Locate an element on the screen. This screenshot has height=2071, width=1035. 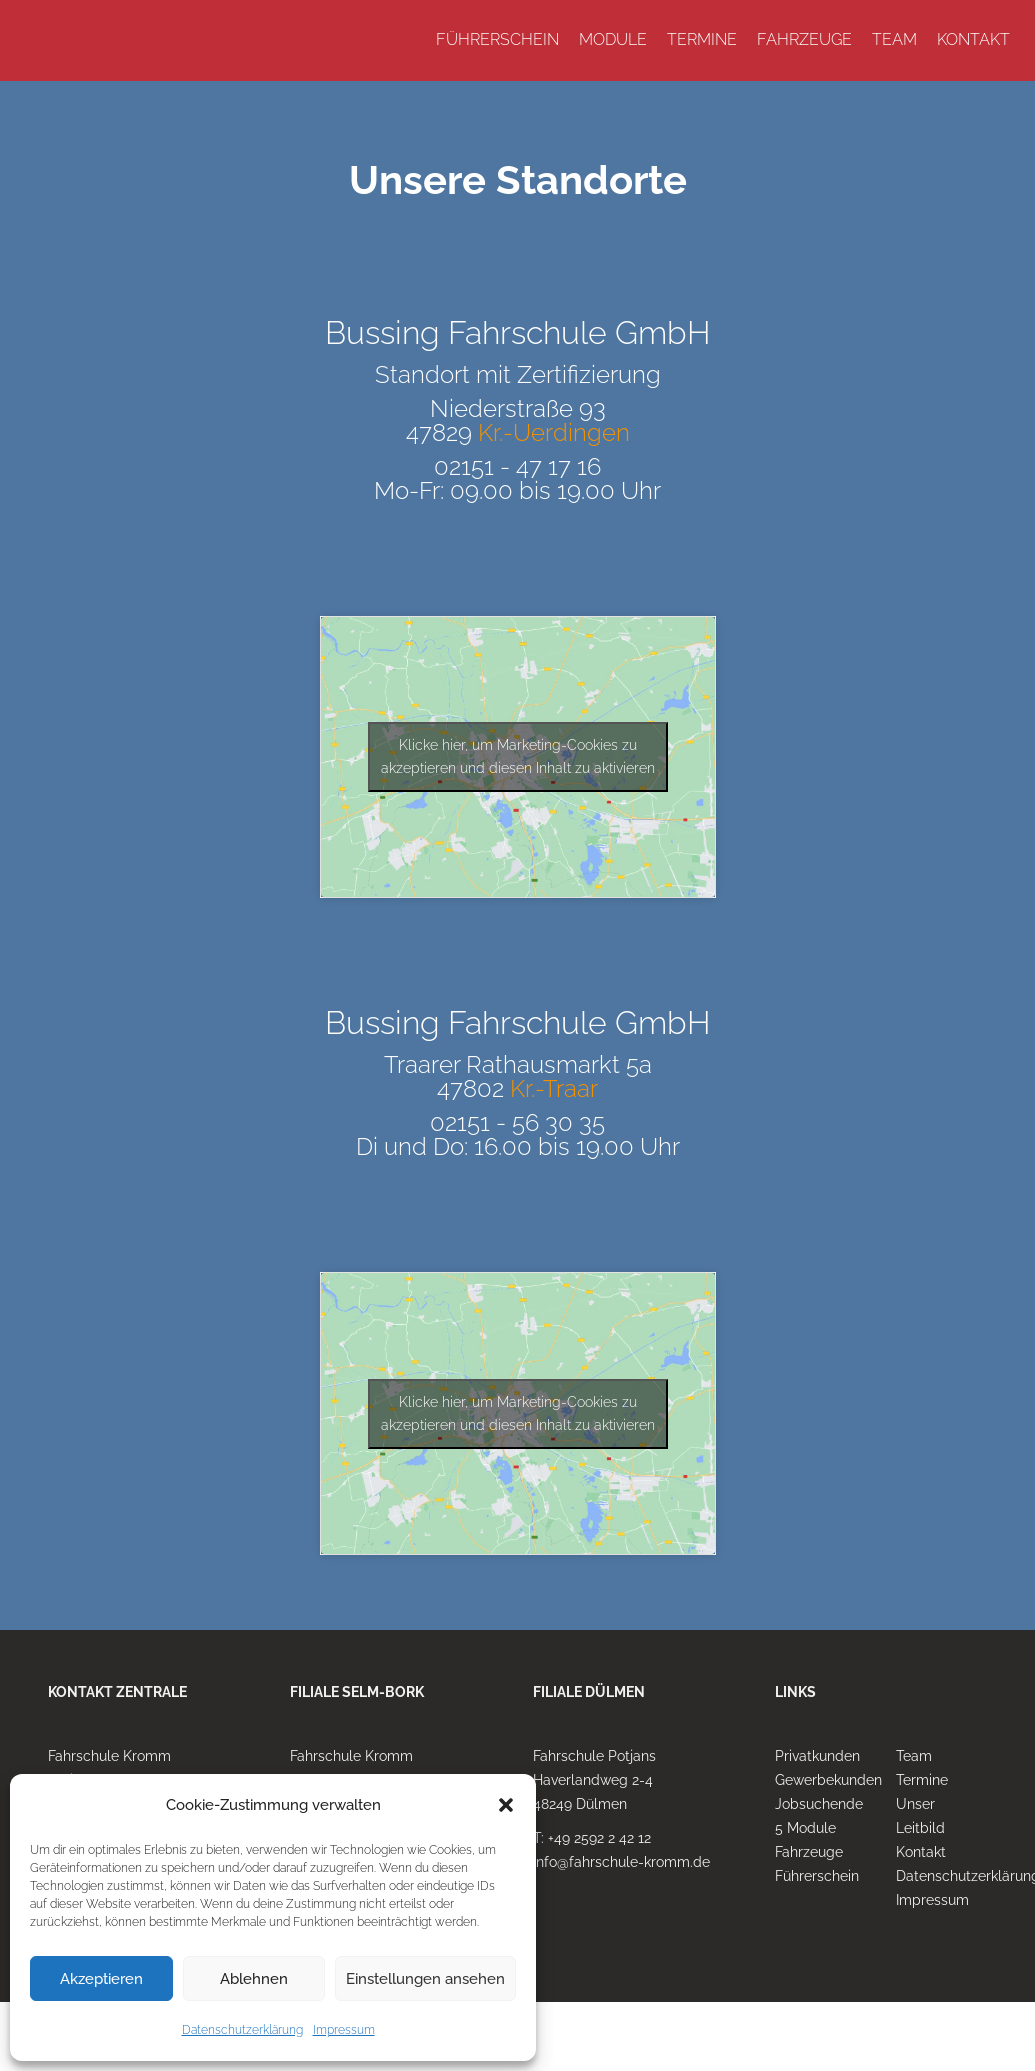
Führerschein is located at coordinates (817, 1876).